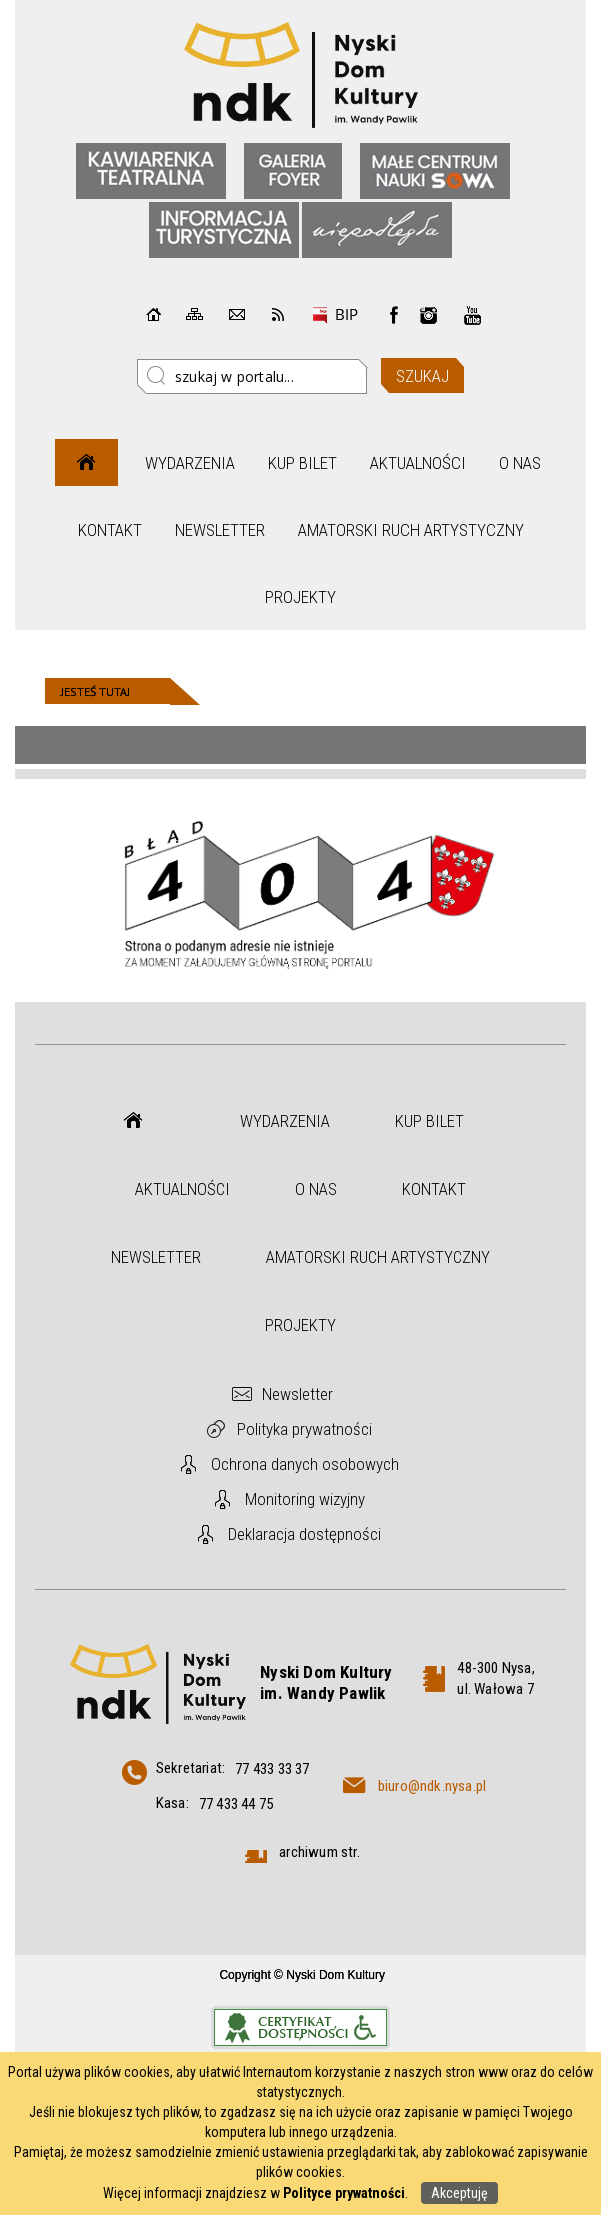 This screenshot has height=2215, width=601. What do you see at coordinates (300, 2027) in the screenshot?
I see `Informacje o certyfikacie dostępności` at bounding box center [300, 2027].